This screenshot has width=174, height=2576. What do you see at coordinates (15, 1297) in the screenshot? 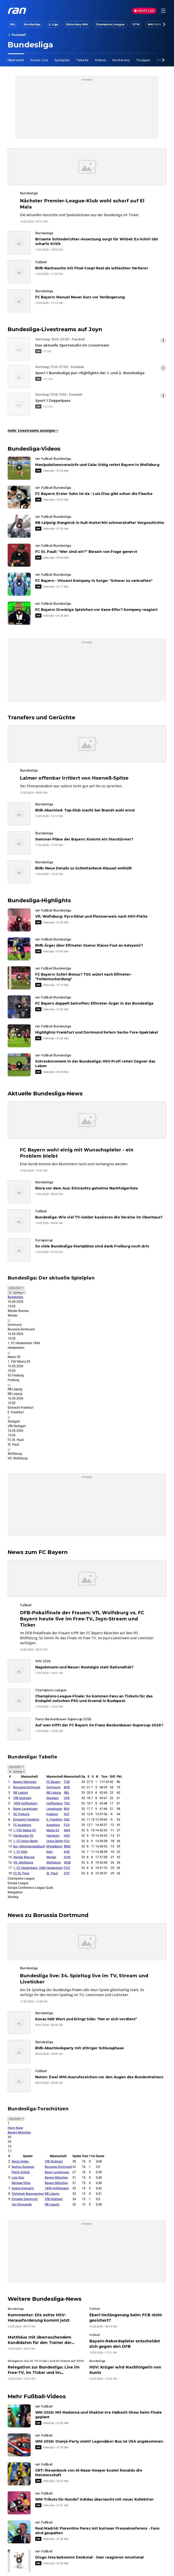
I see `Bundesliga` at bounding box center [15, 1297].